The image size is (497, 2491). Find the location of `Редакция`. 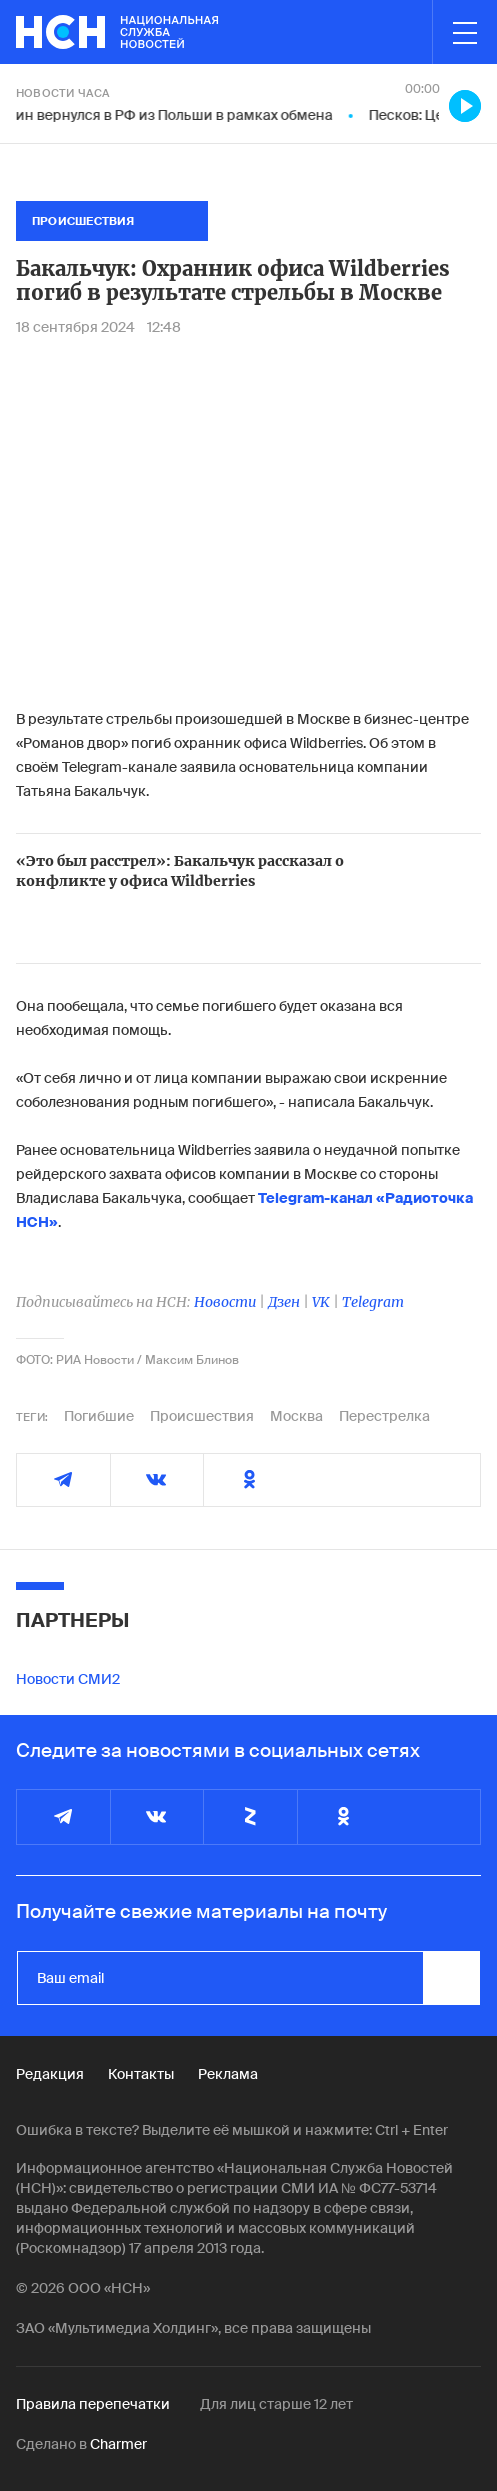

Редакция is located at coordinates (50, 2074).